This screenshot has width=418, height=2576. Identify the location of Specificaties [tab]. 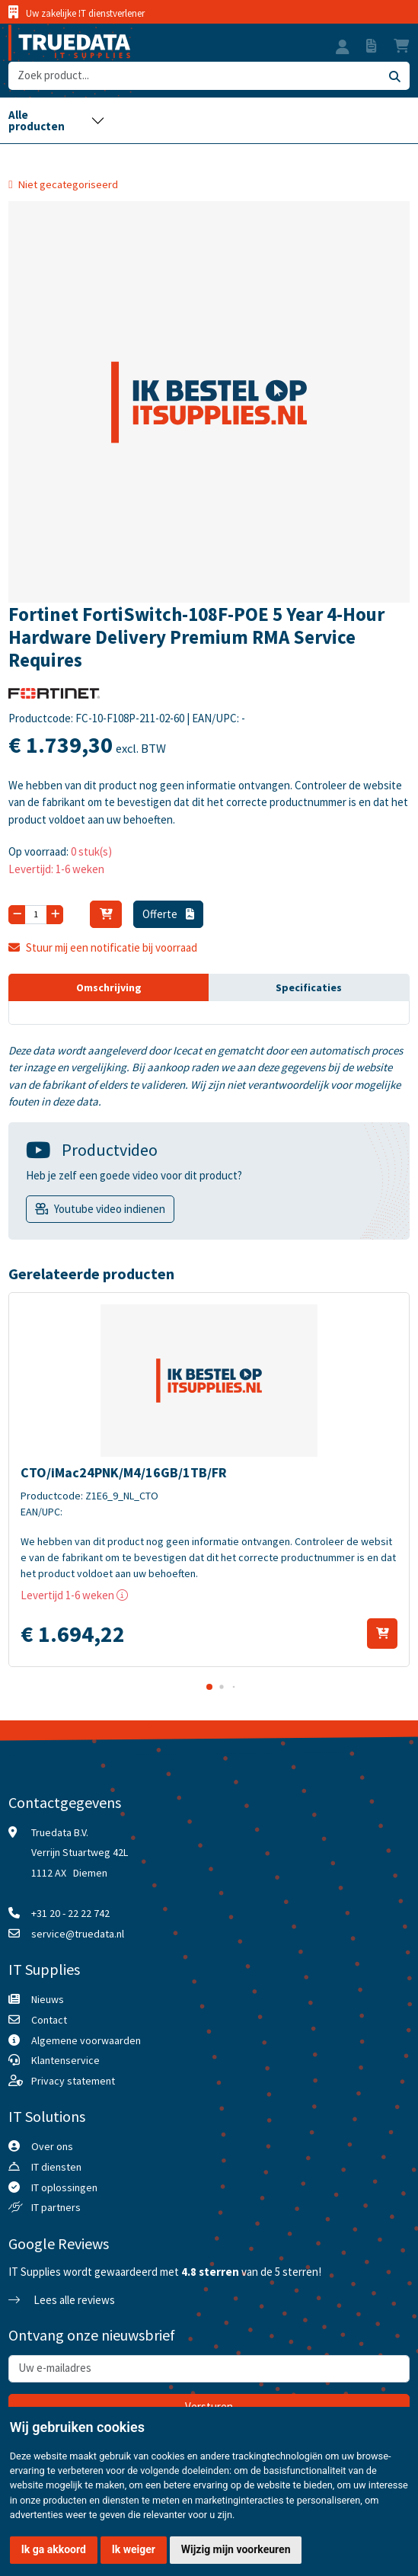
(309, 987).